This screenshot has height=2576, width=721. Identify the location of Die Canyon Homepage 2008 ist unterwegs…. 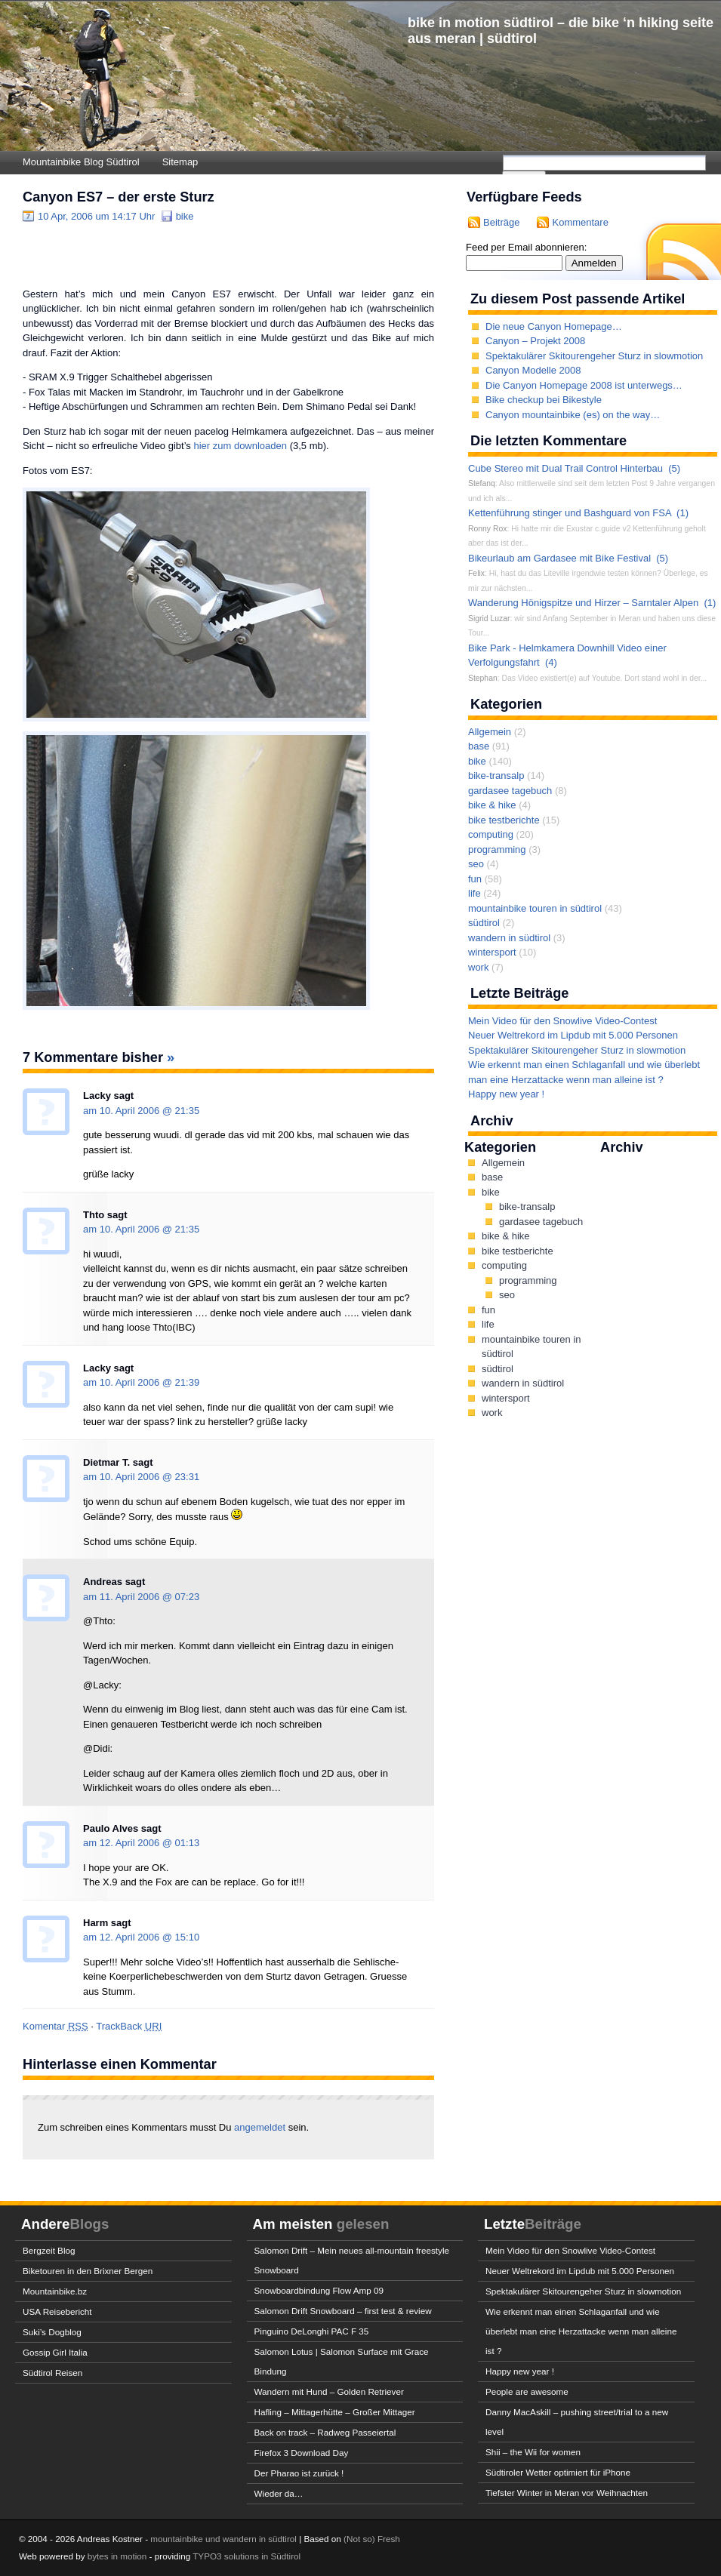
(583, 385).